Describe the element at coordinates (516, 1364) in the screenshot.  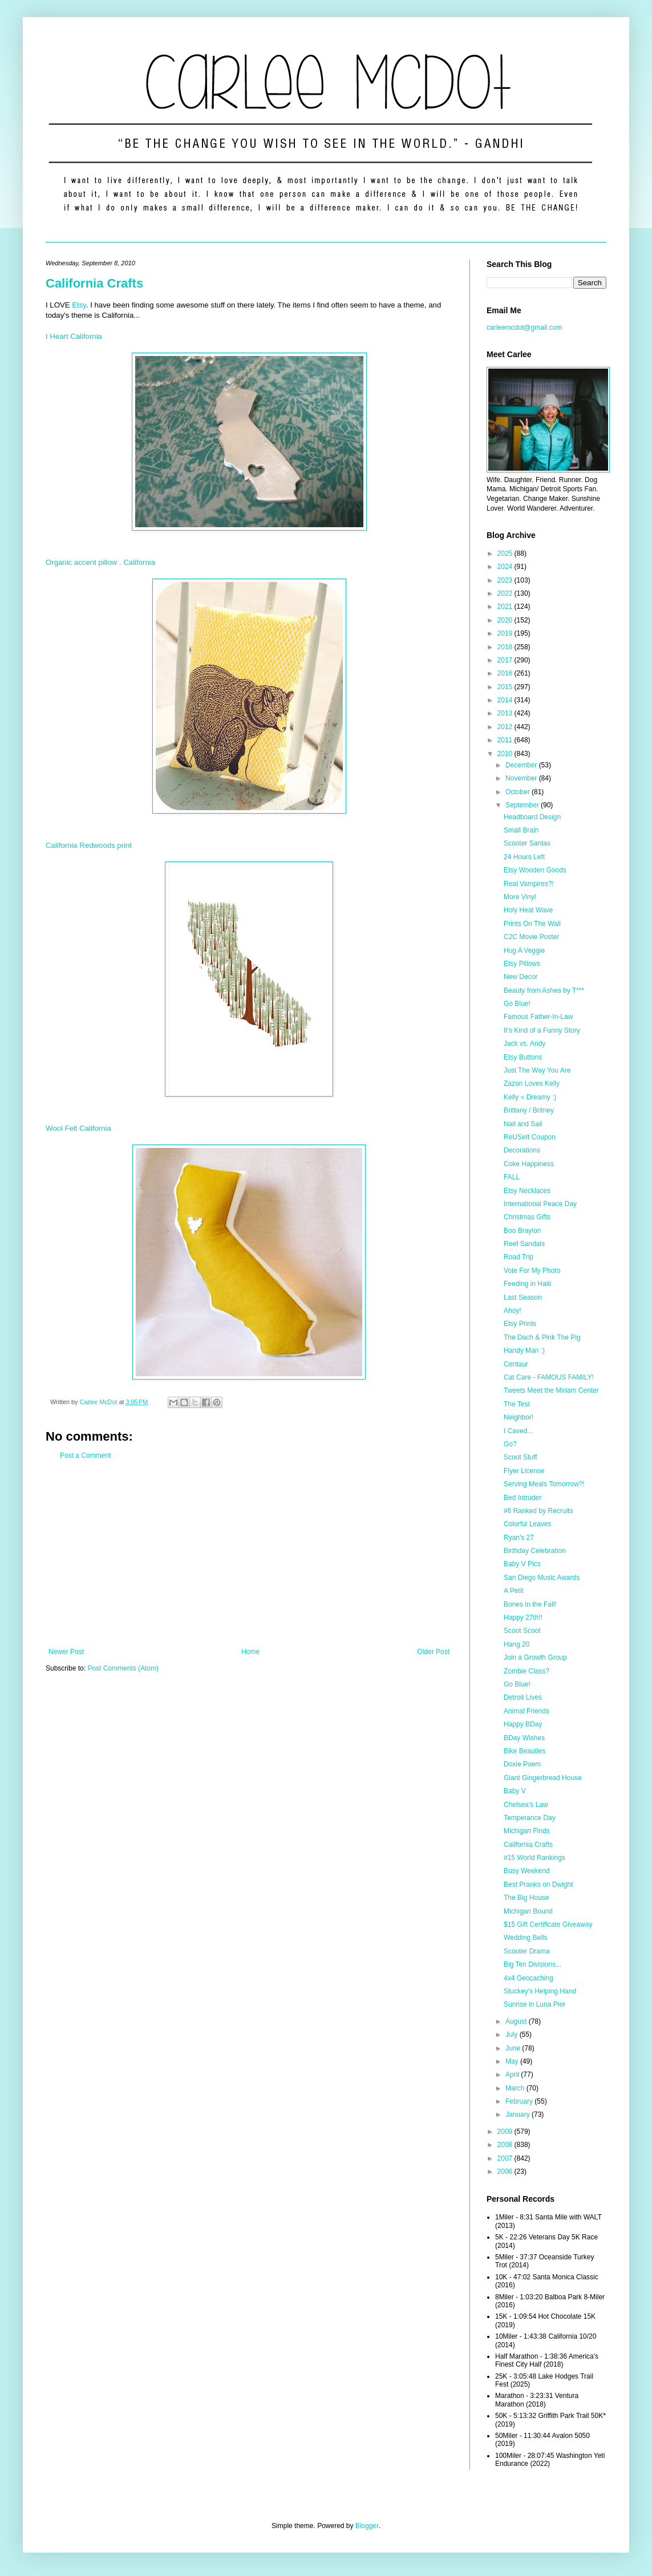
I see `Centaur` at that location.